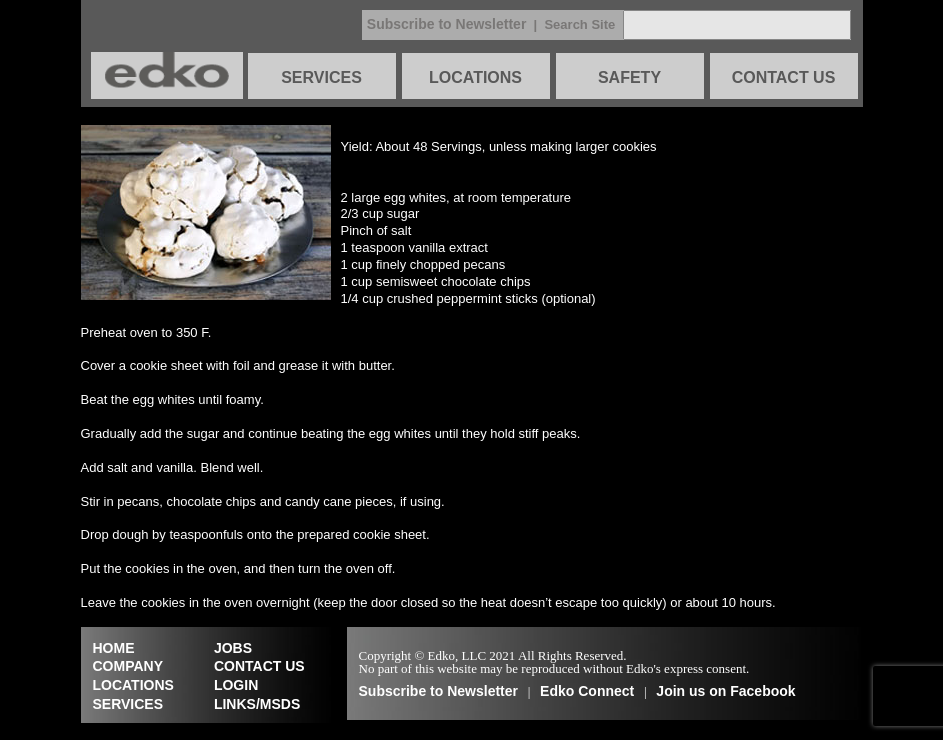 This screenshot has height=740, width=943. Describe the element at coordinates (233, 648) in the screenshot. I see `JOBS` at that location.